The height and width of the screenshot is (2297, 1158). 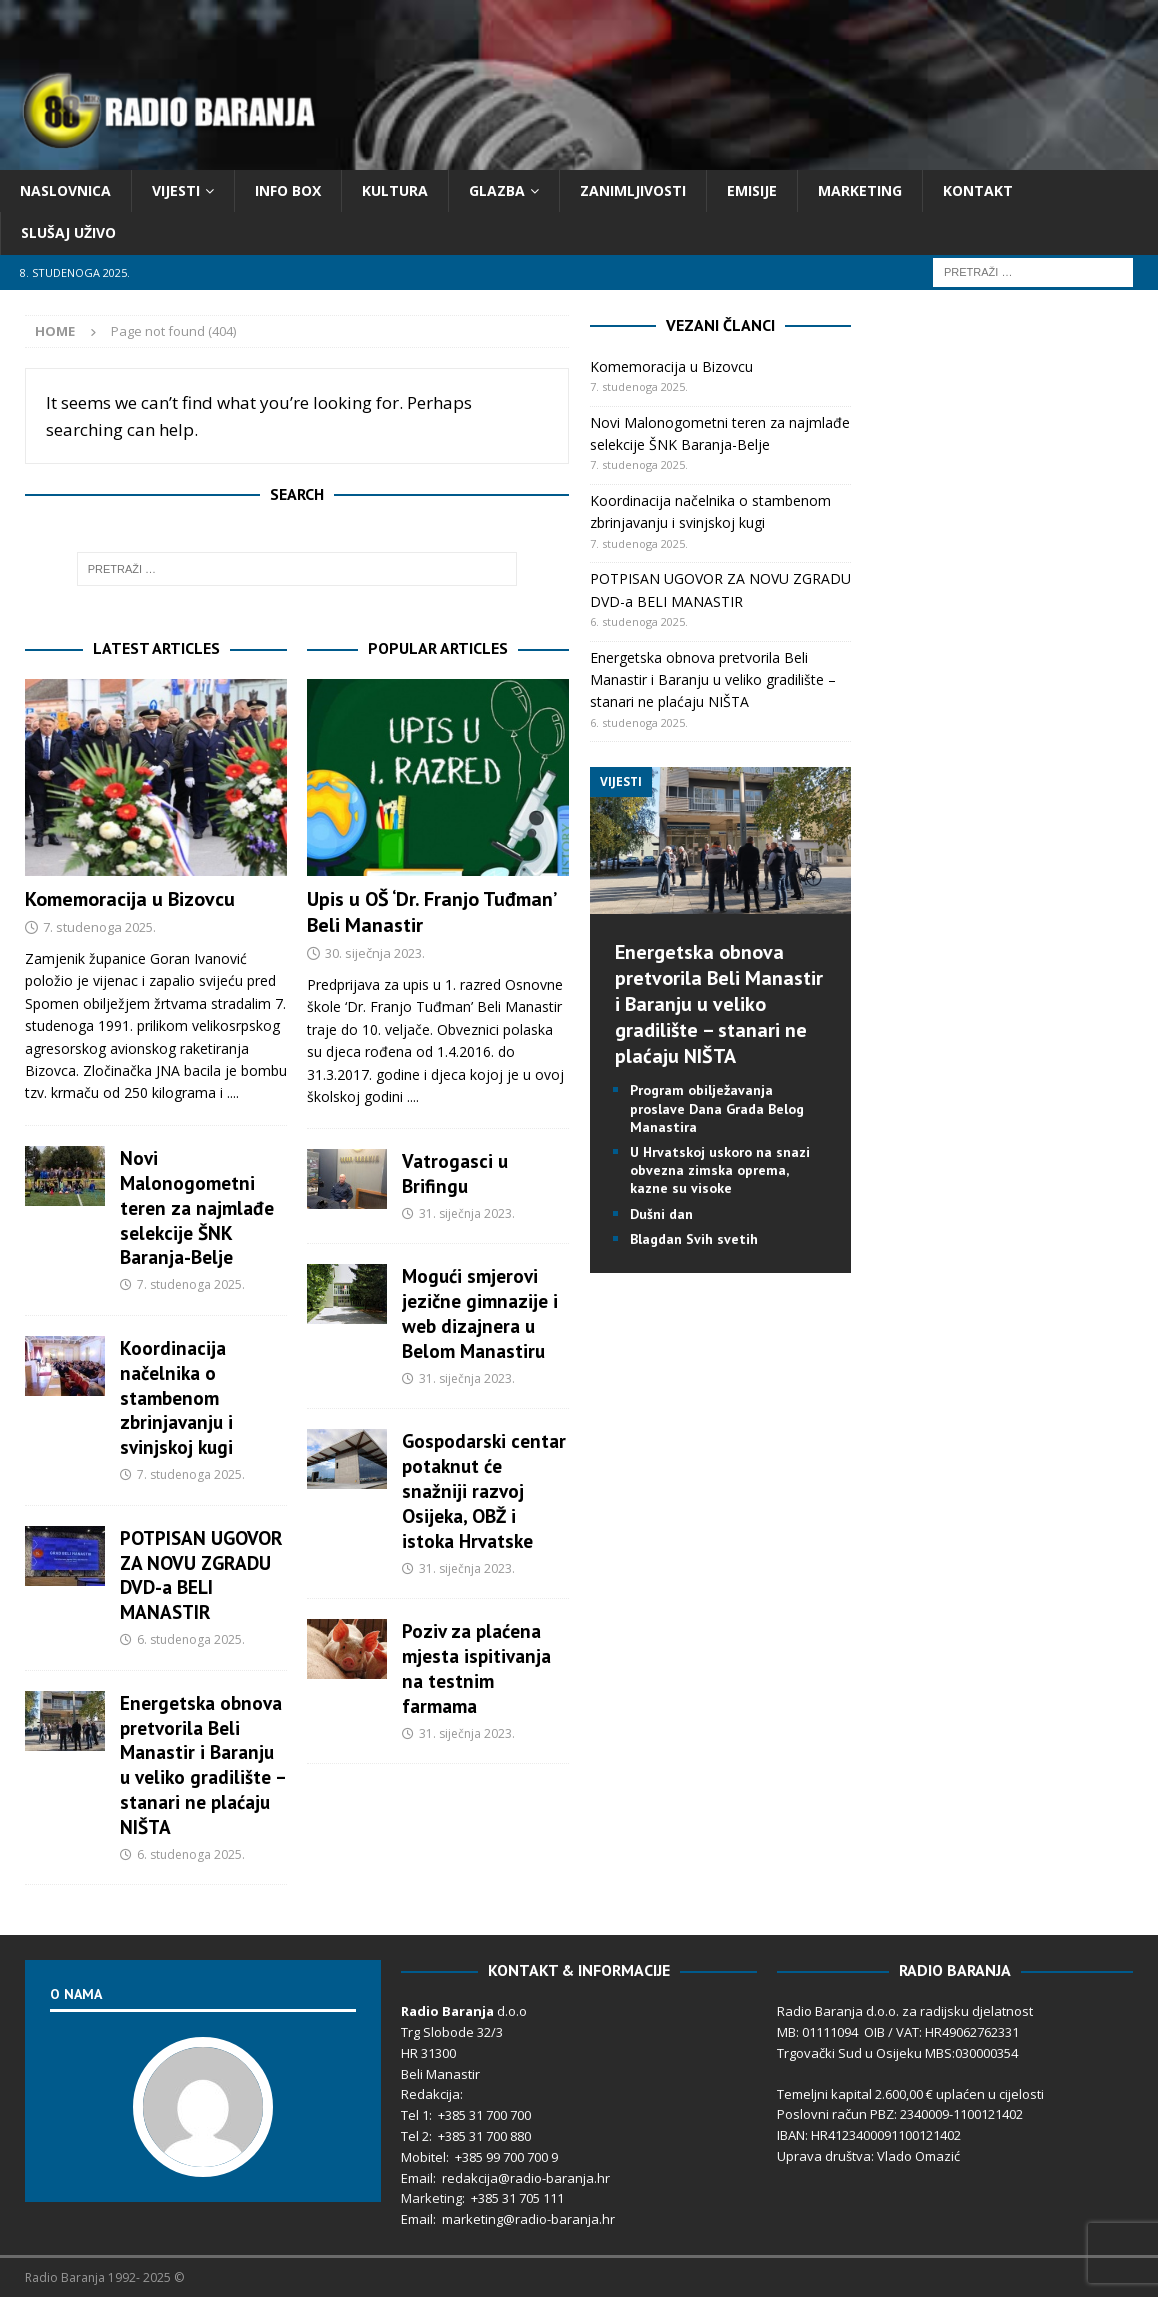 What do you see at coordinates (288, 190) in the screenshot?
I see `Info Box` at bounding box center [288, 190].